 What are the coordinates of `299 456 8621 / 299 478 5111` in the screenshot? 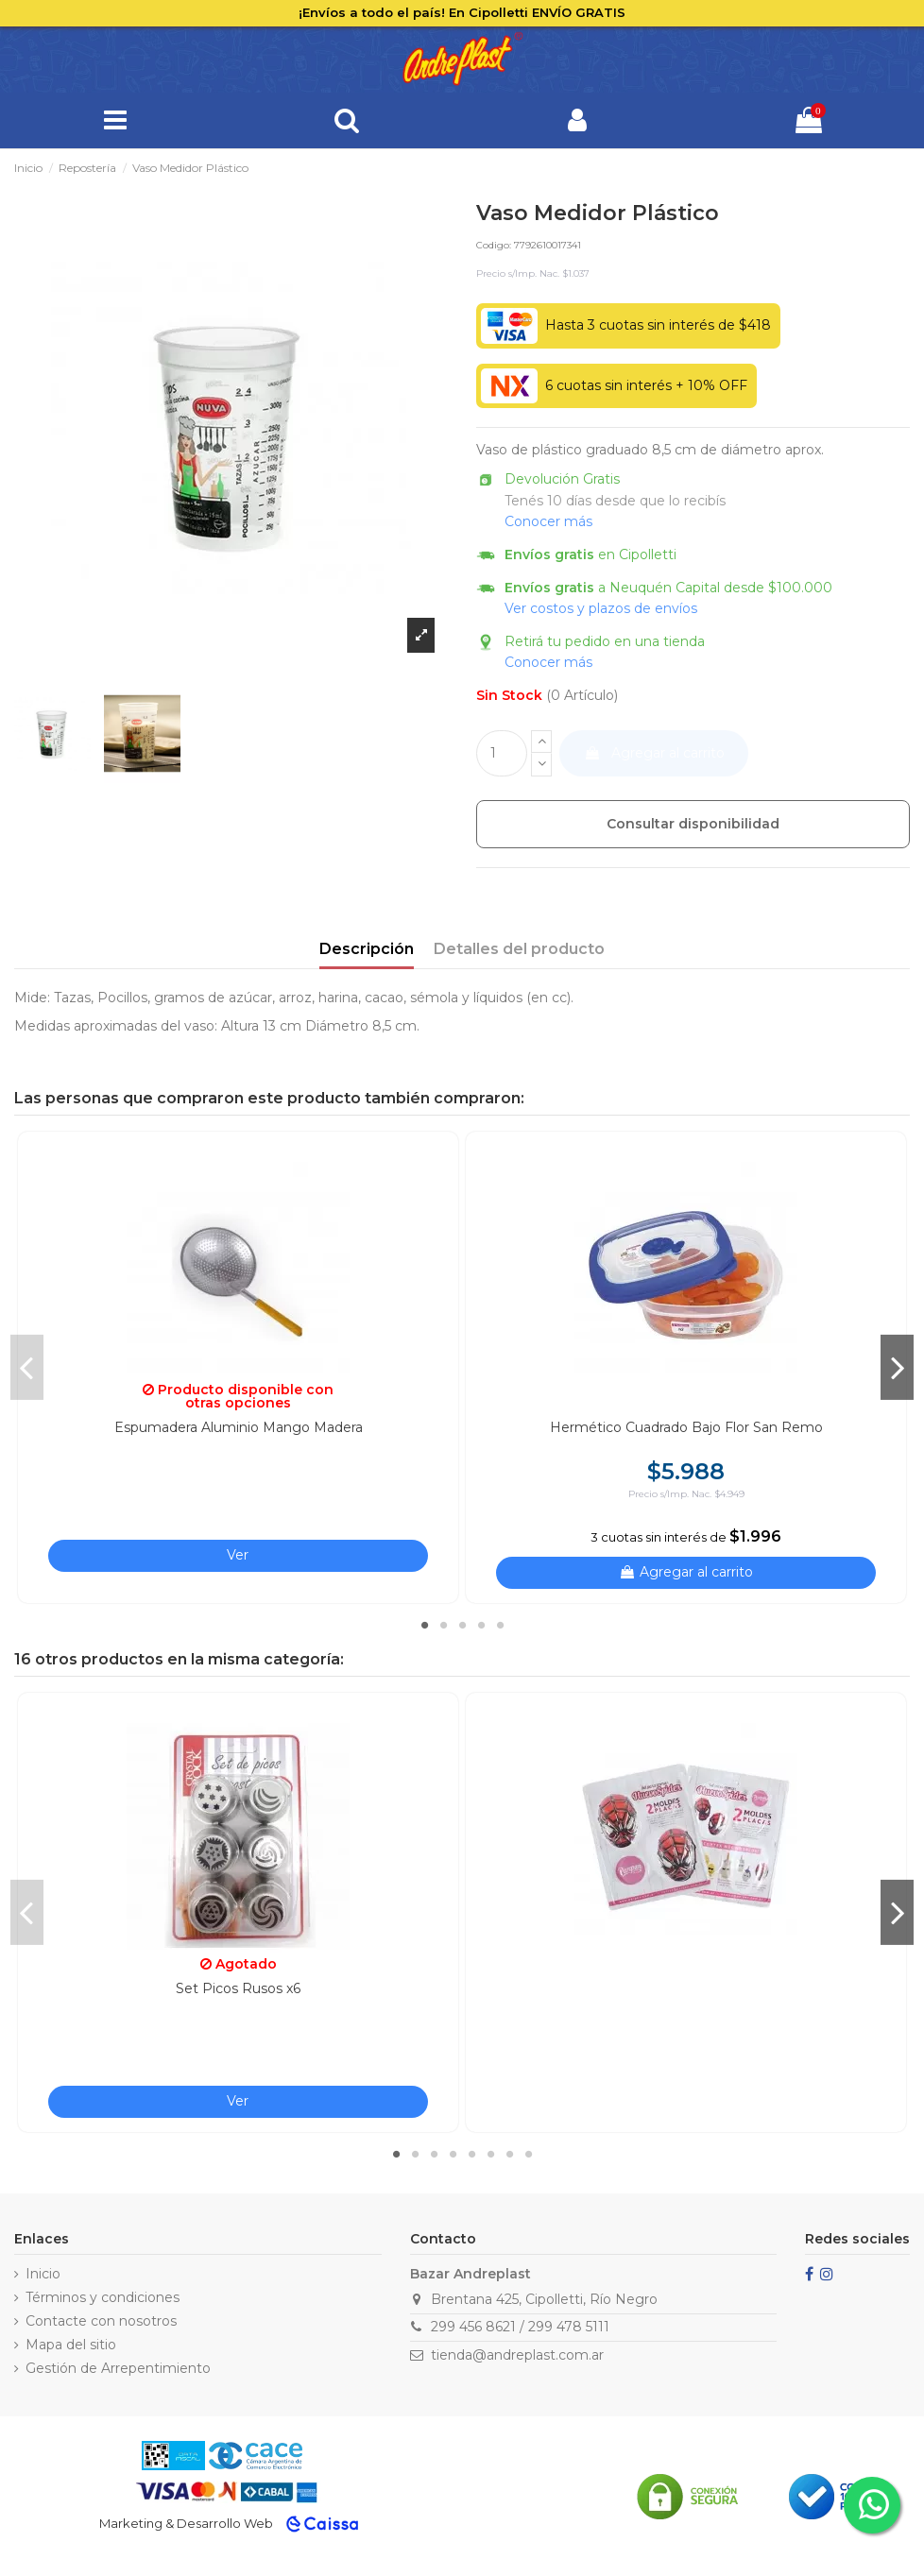 It's located at (520, 2326).